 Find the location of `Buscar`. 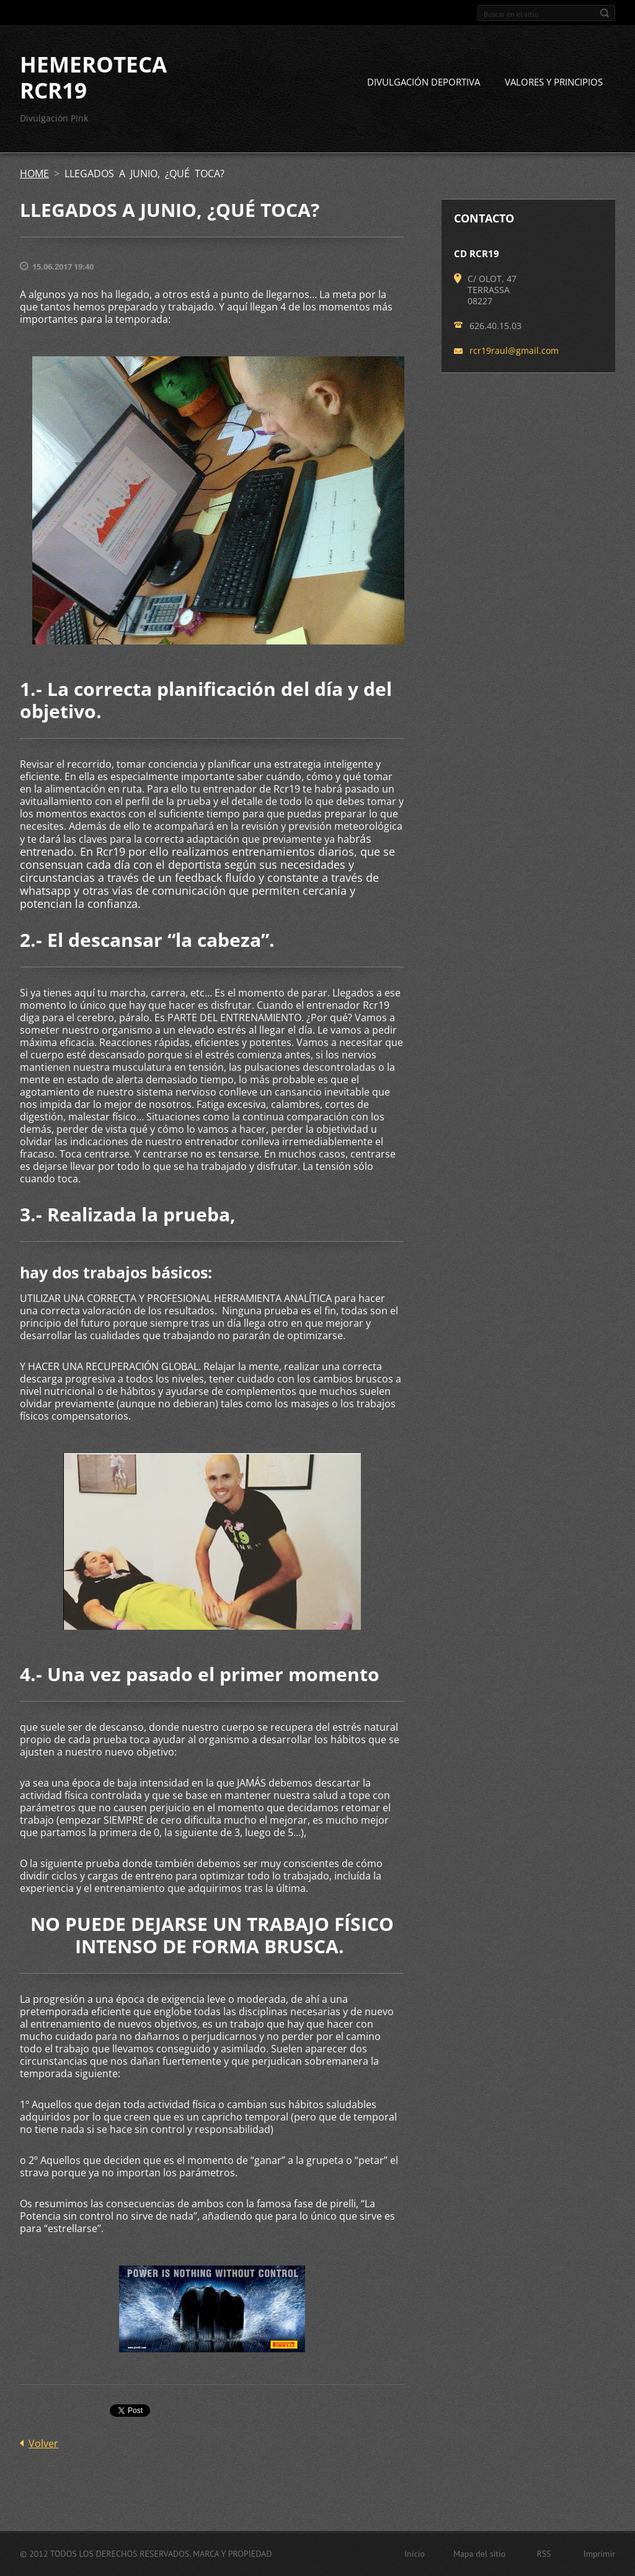

Buscar is located at coordinates (604, 13).